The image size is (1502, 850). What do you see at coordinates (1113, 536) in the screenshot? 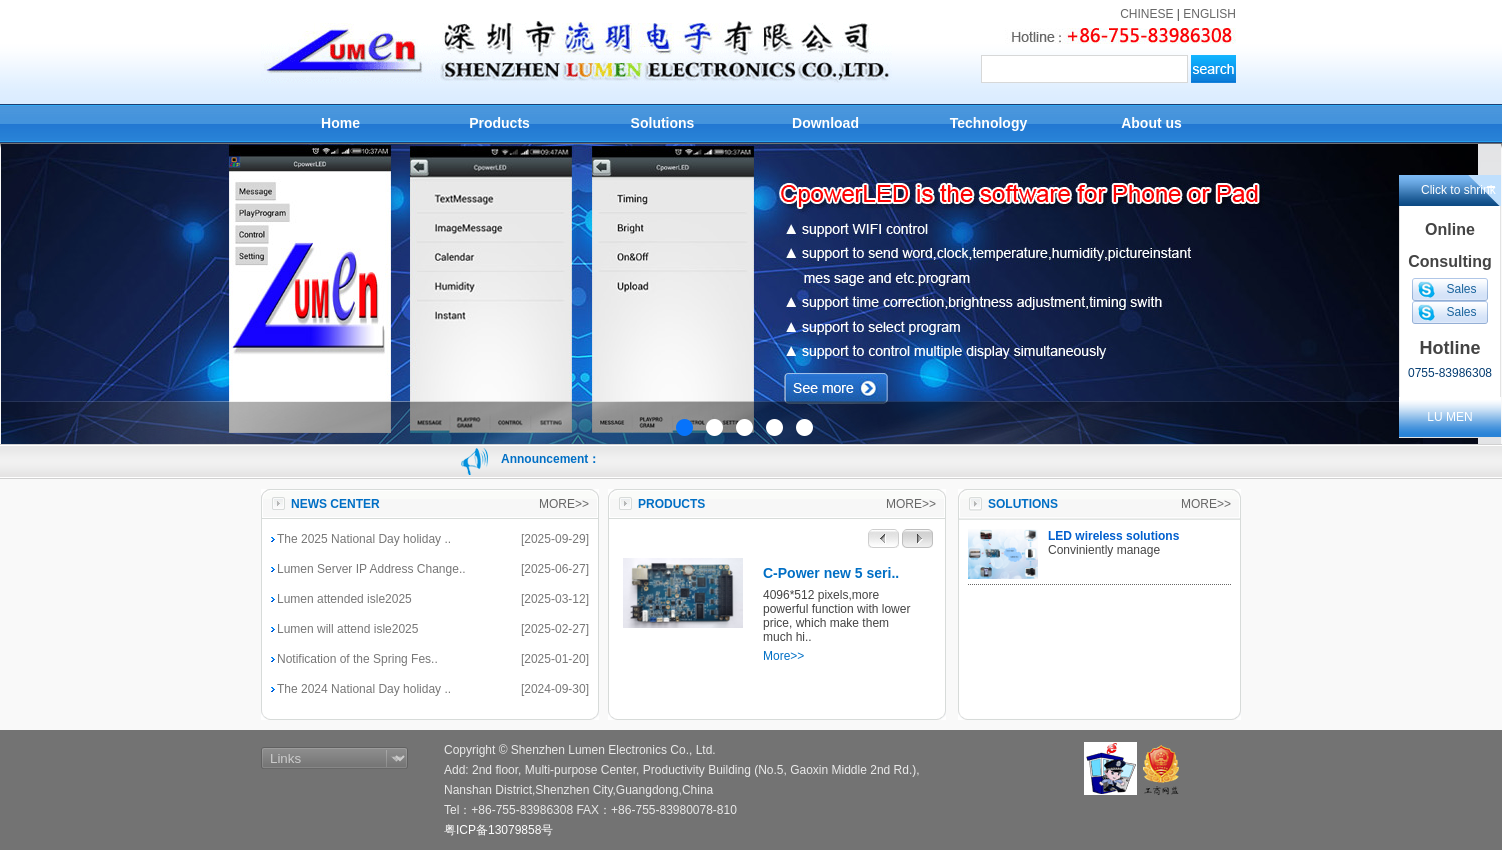
I see `LED wireless solutions` at bounding box center [1113, 536].